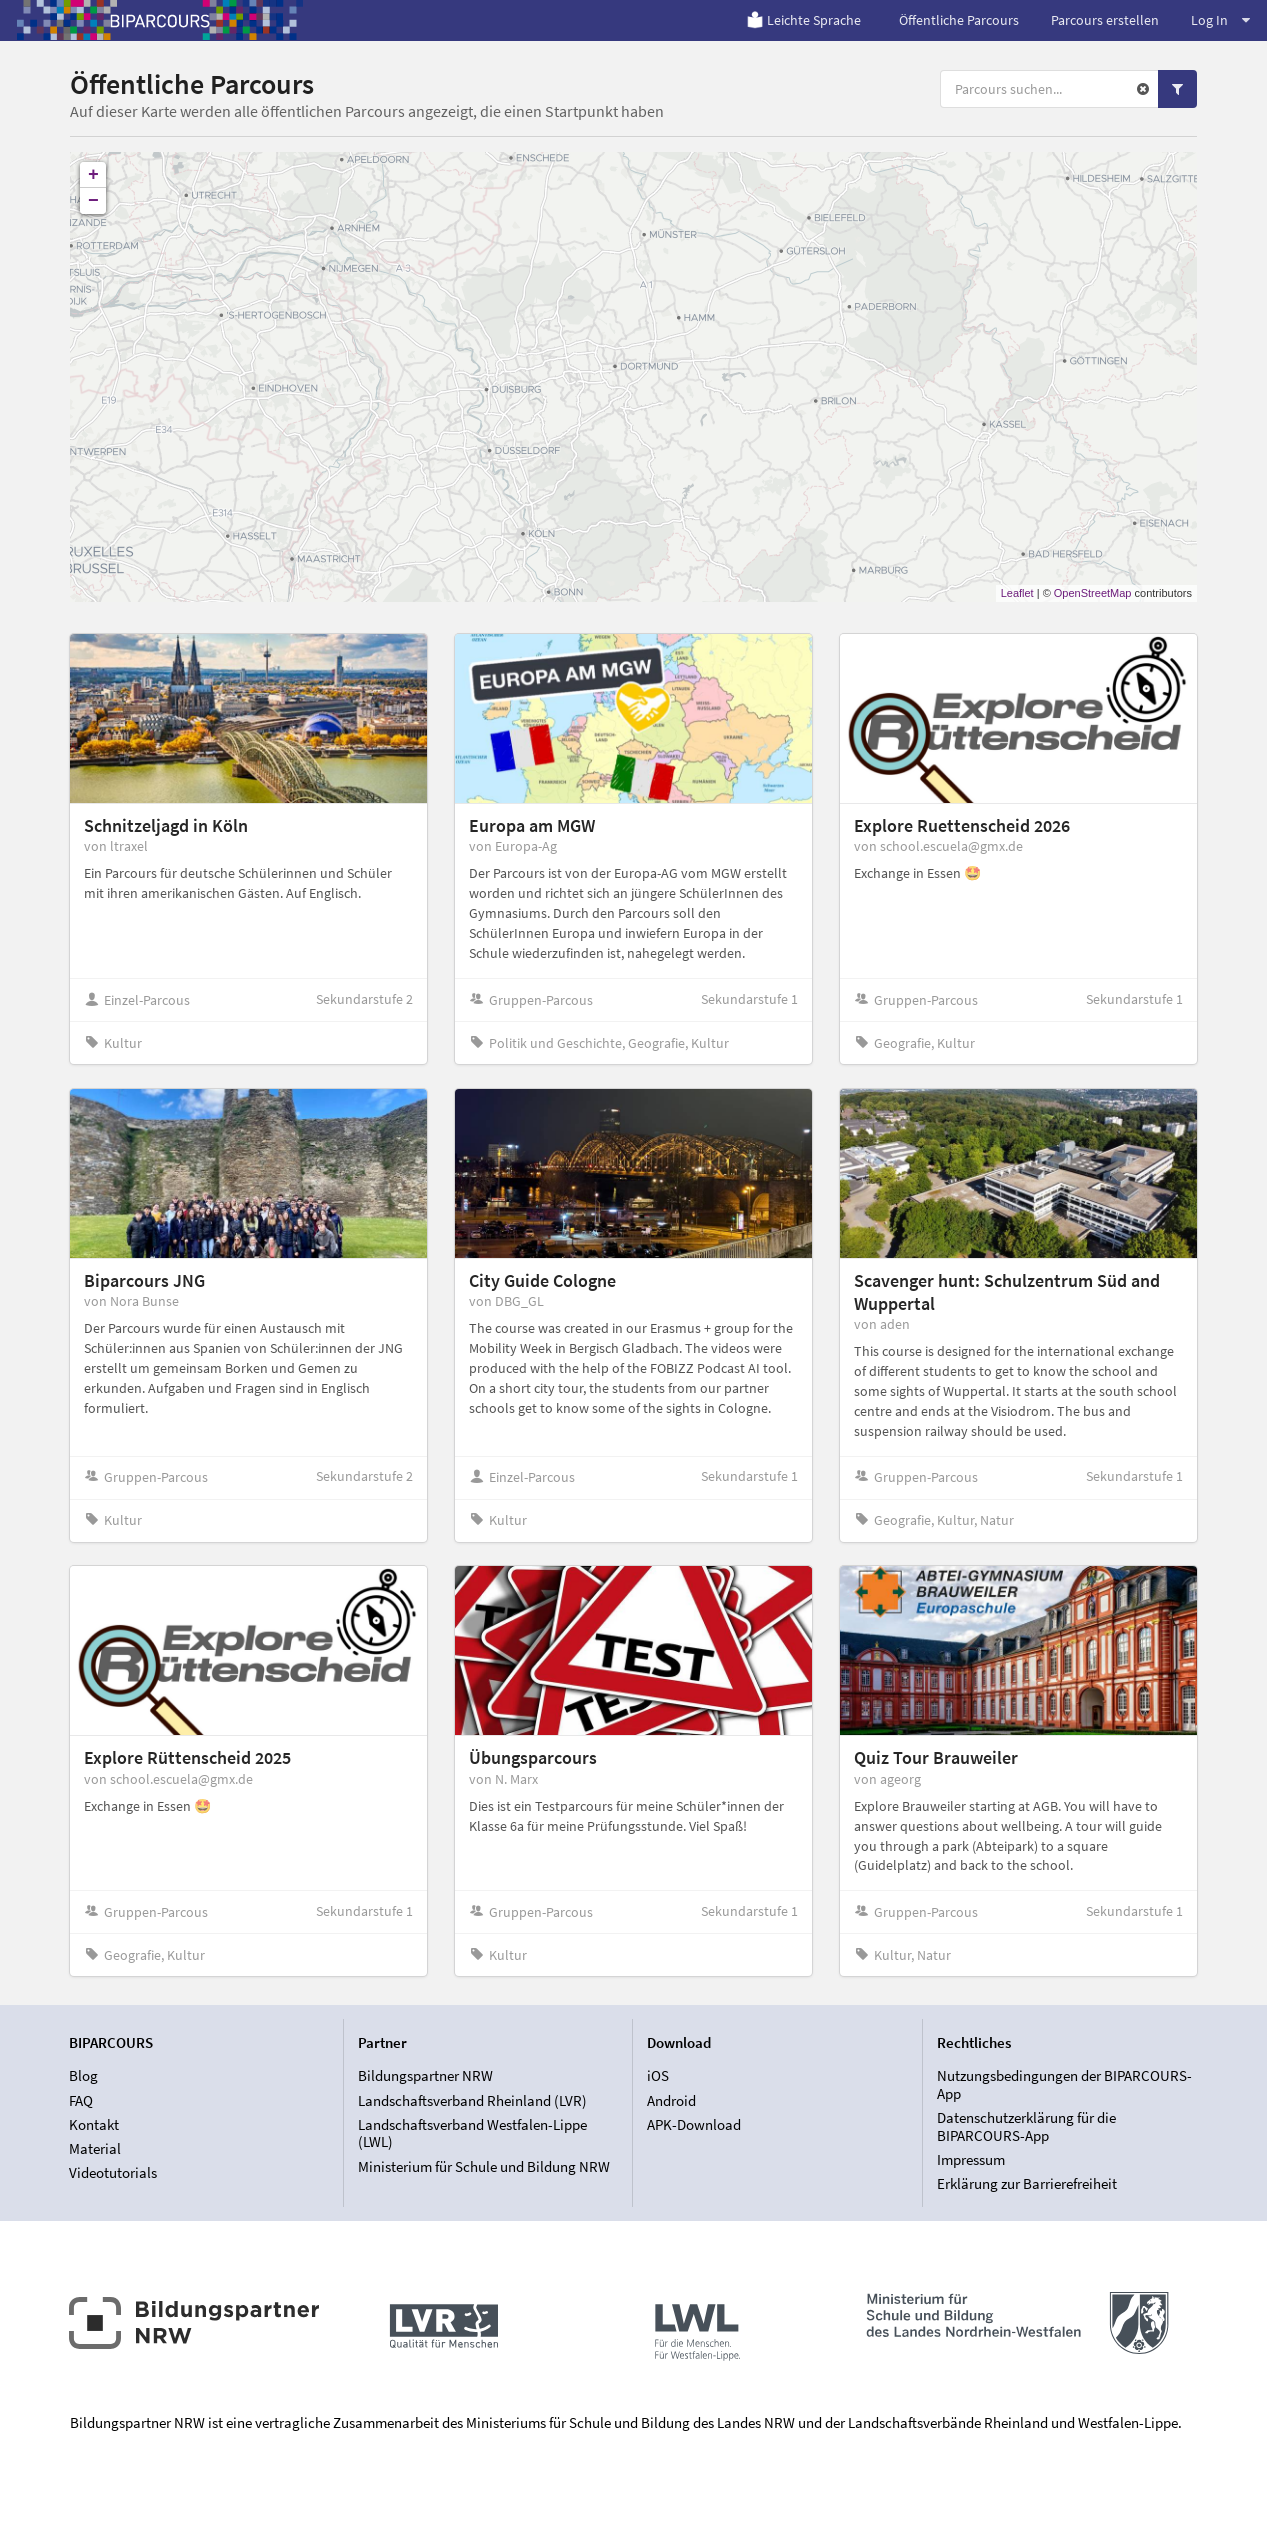 The image size is (1267, 2524). Describe the element at coordinates (93, 201) in the screenshot. I see `− [button]` at that location.